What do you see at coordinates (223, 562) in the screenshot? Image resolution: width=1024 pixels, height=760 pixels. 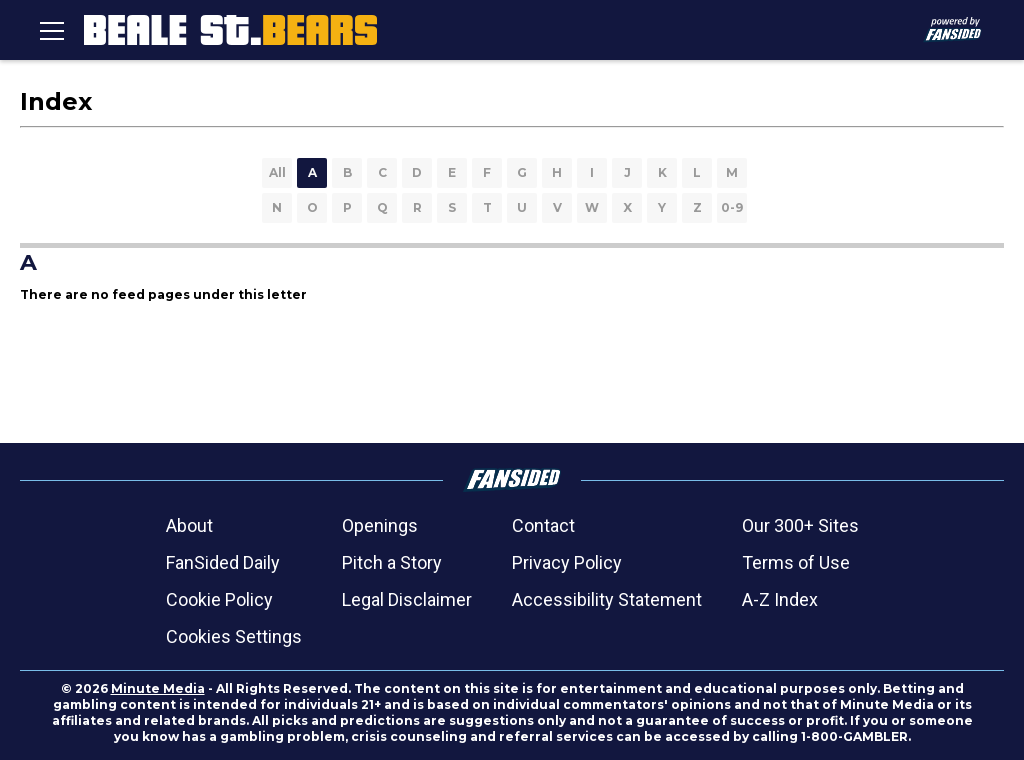 I see `FanSided Daily` at bounding box center [223, 562].